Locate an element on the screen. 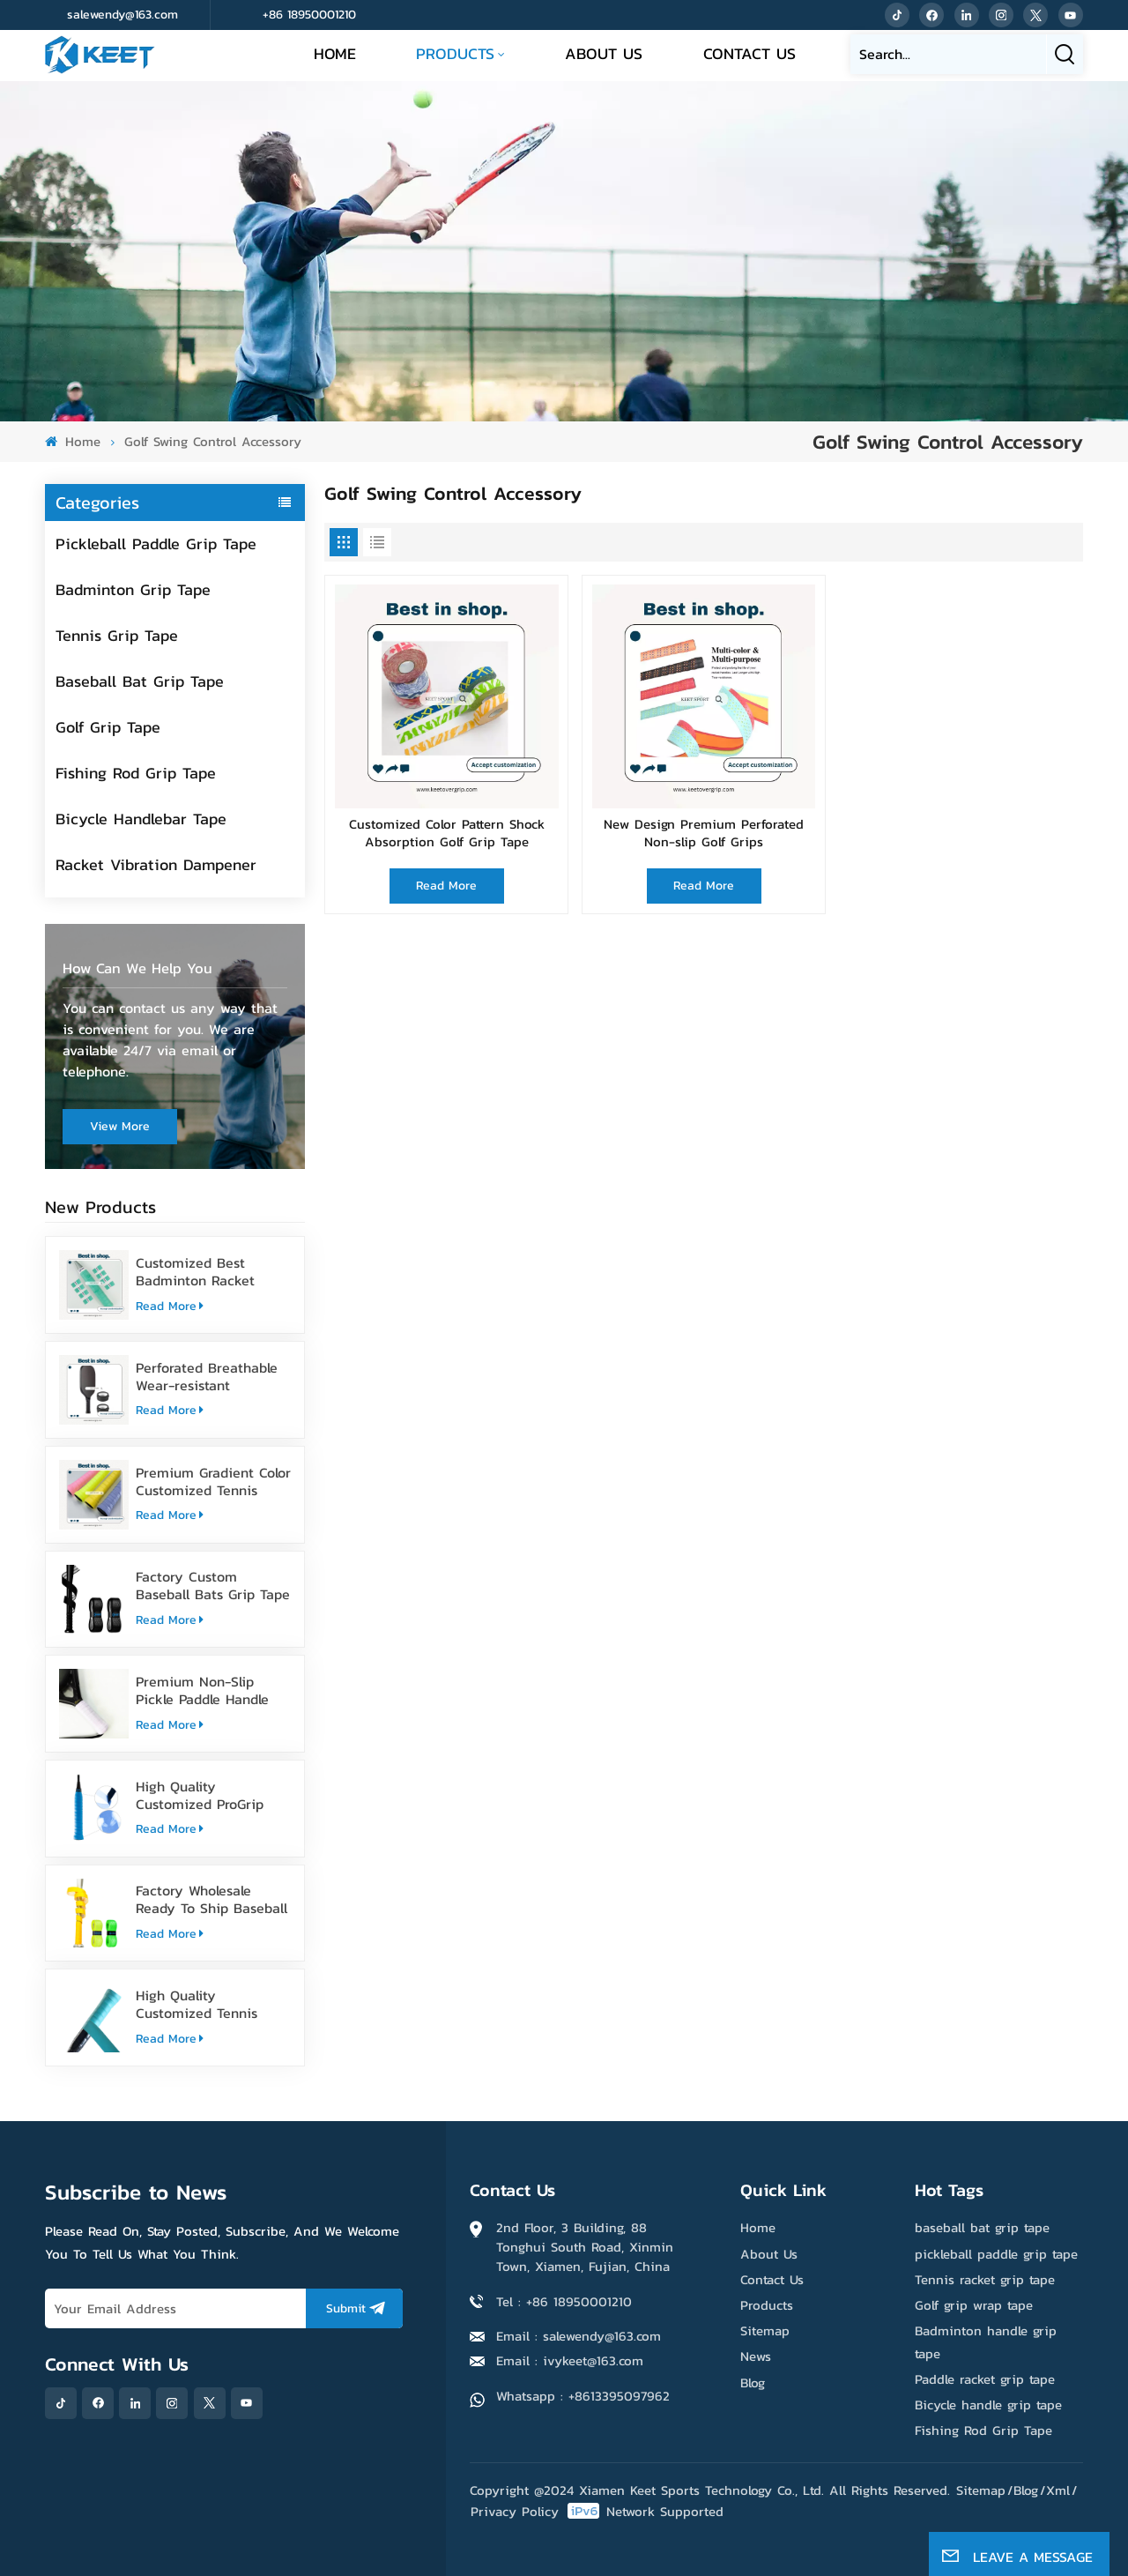  Whatsapp : +8613395097962 is located at coordinates (583, 2396).